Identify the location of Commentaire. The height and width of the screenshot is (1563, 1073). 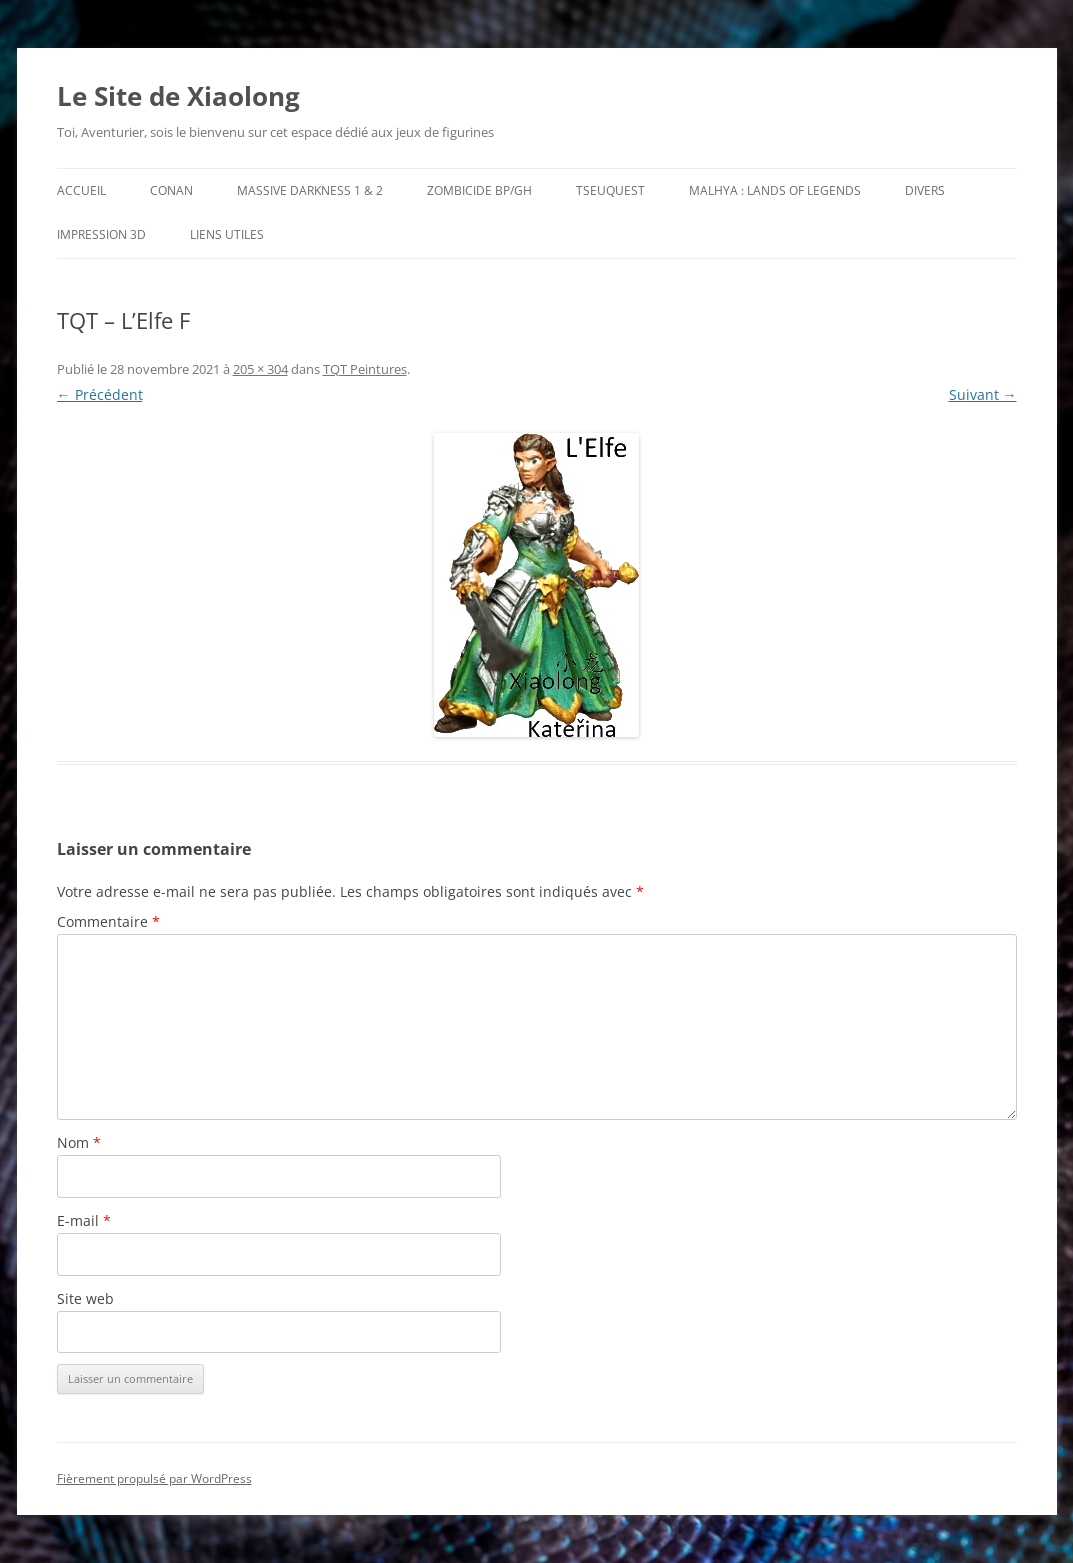
(108, 921).